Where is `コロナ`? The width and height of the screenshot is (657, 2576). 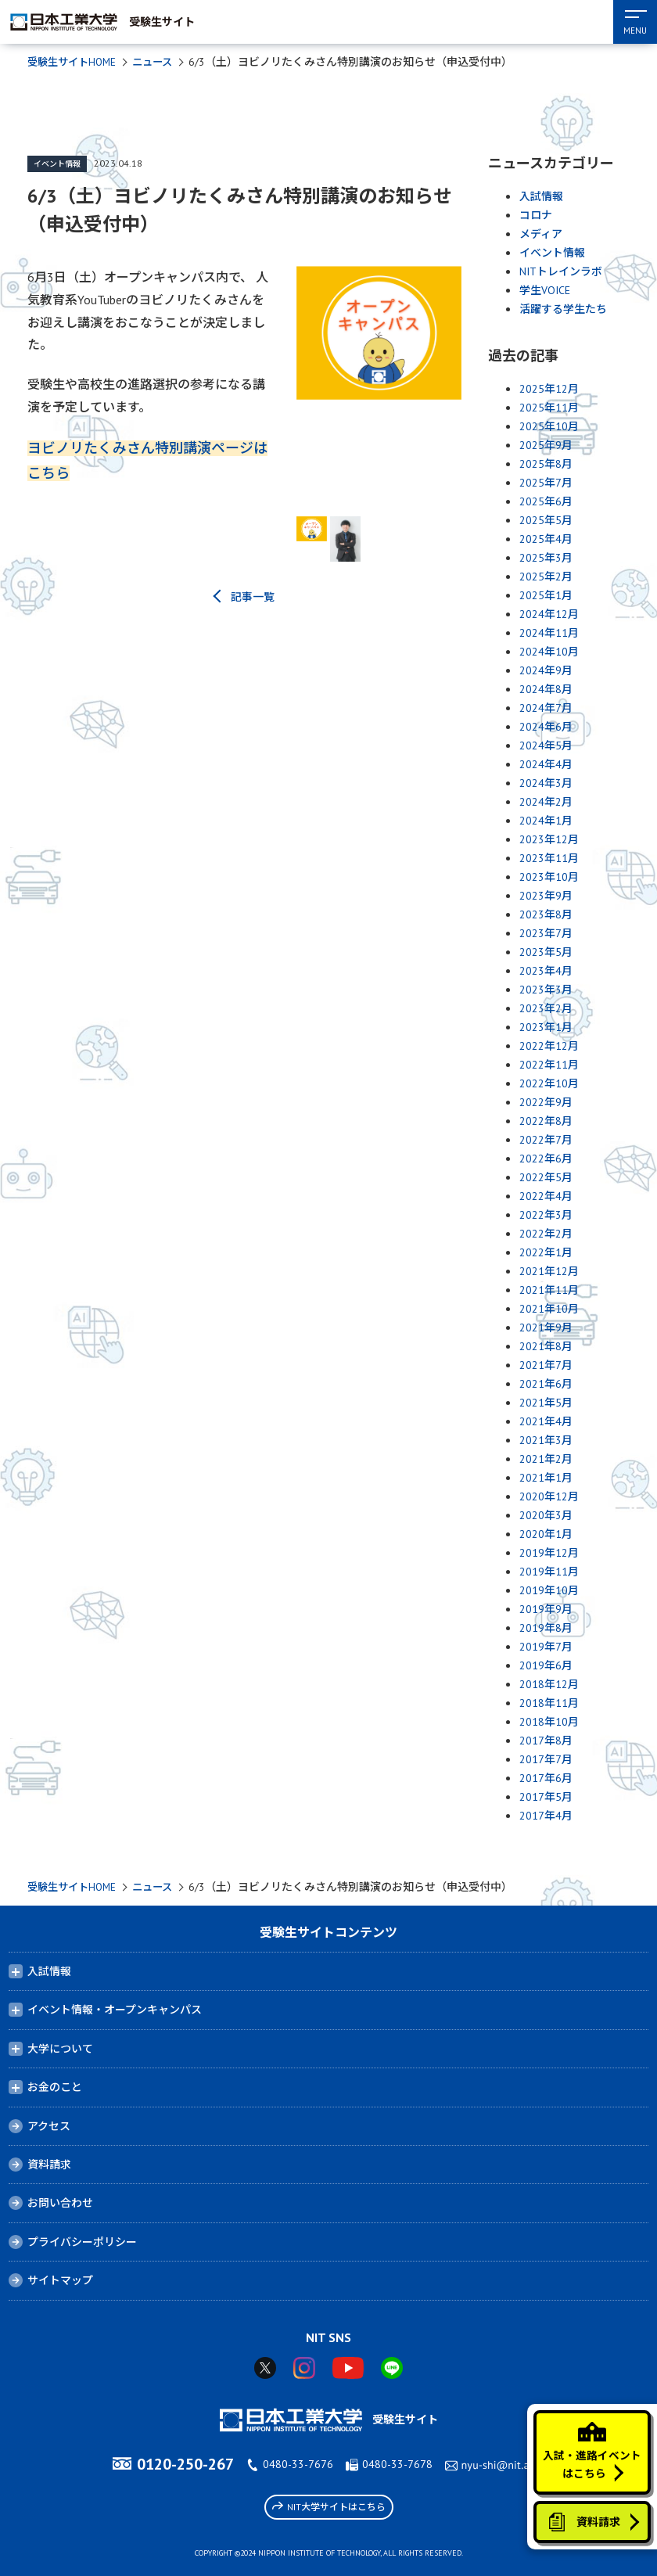 コロナ is located at coordinates (535, 215).